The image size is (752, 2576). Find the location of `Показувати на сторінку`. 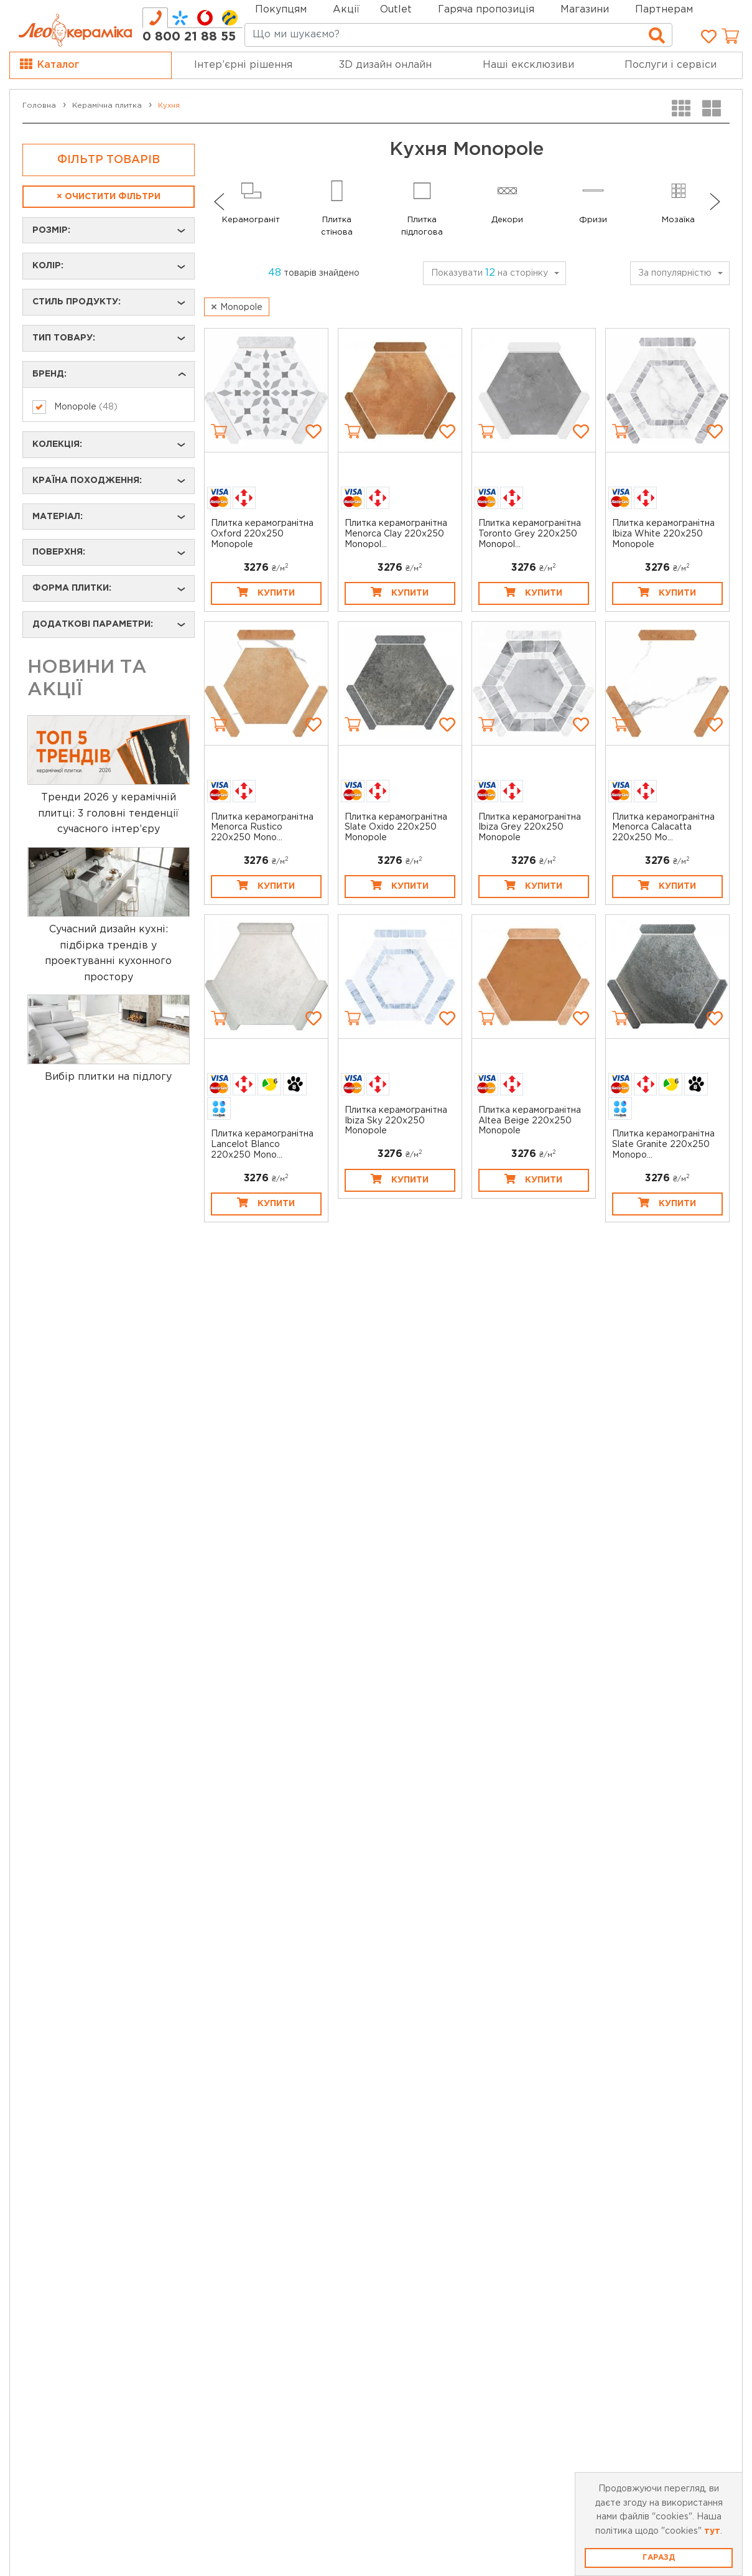

Показувати на сторінку is located at coordinates (489, 273).